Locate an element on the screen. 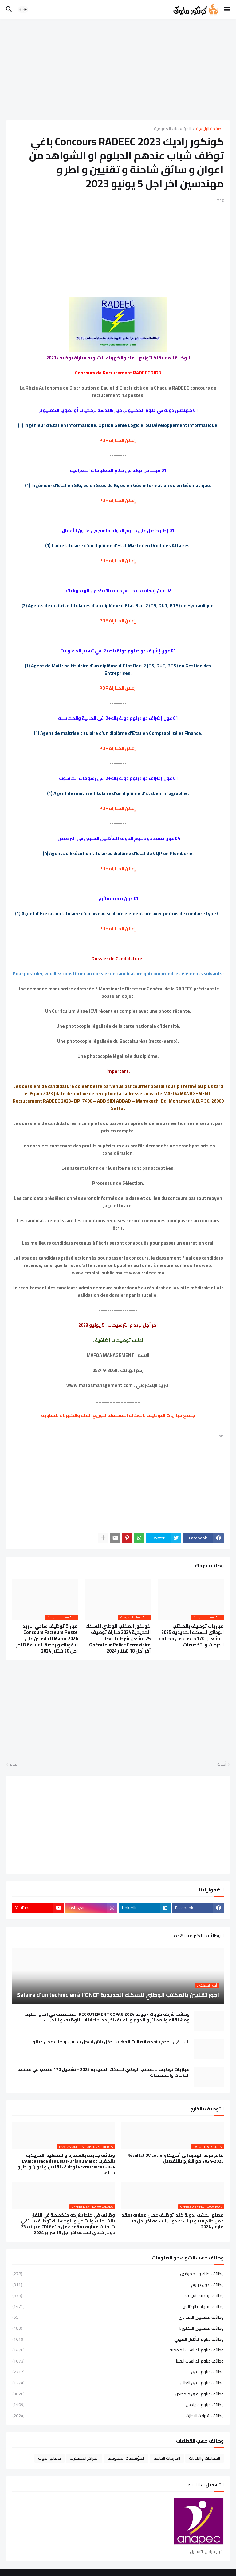  وظائف برخصة السياقة is located at coordinates (118, 2295).